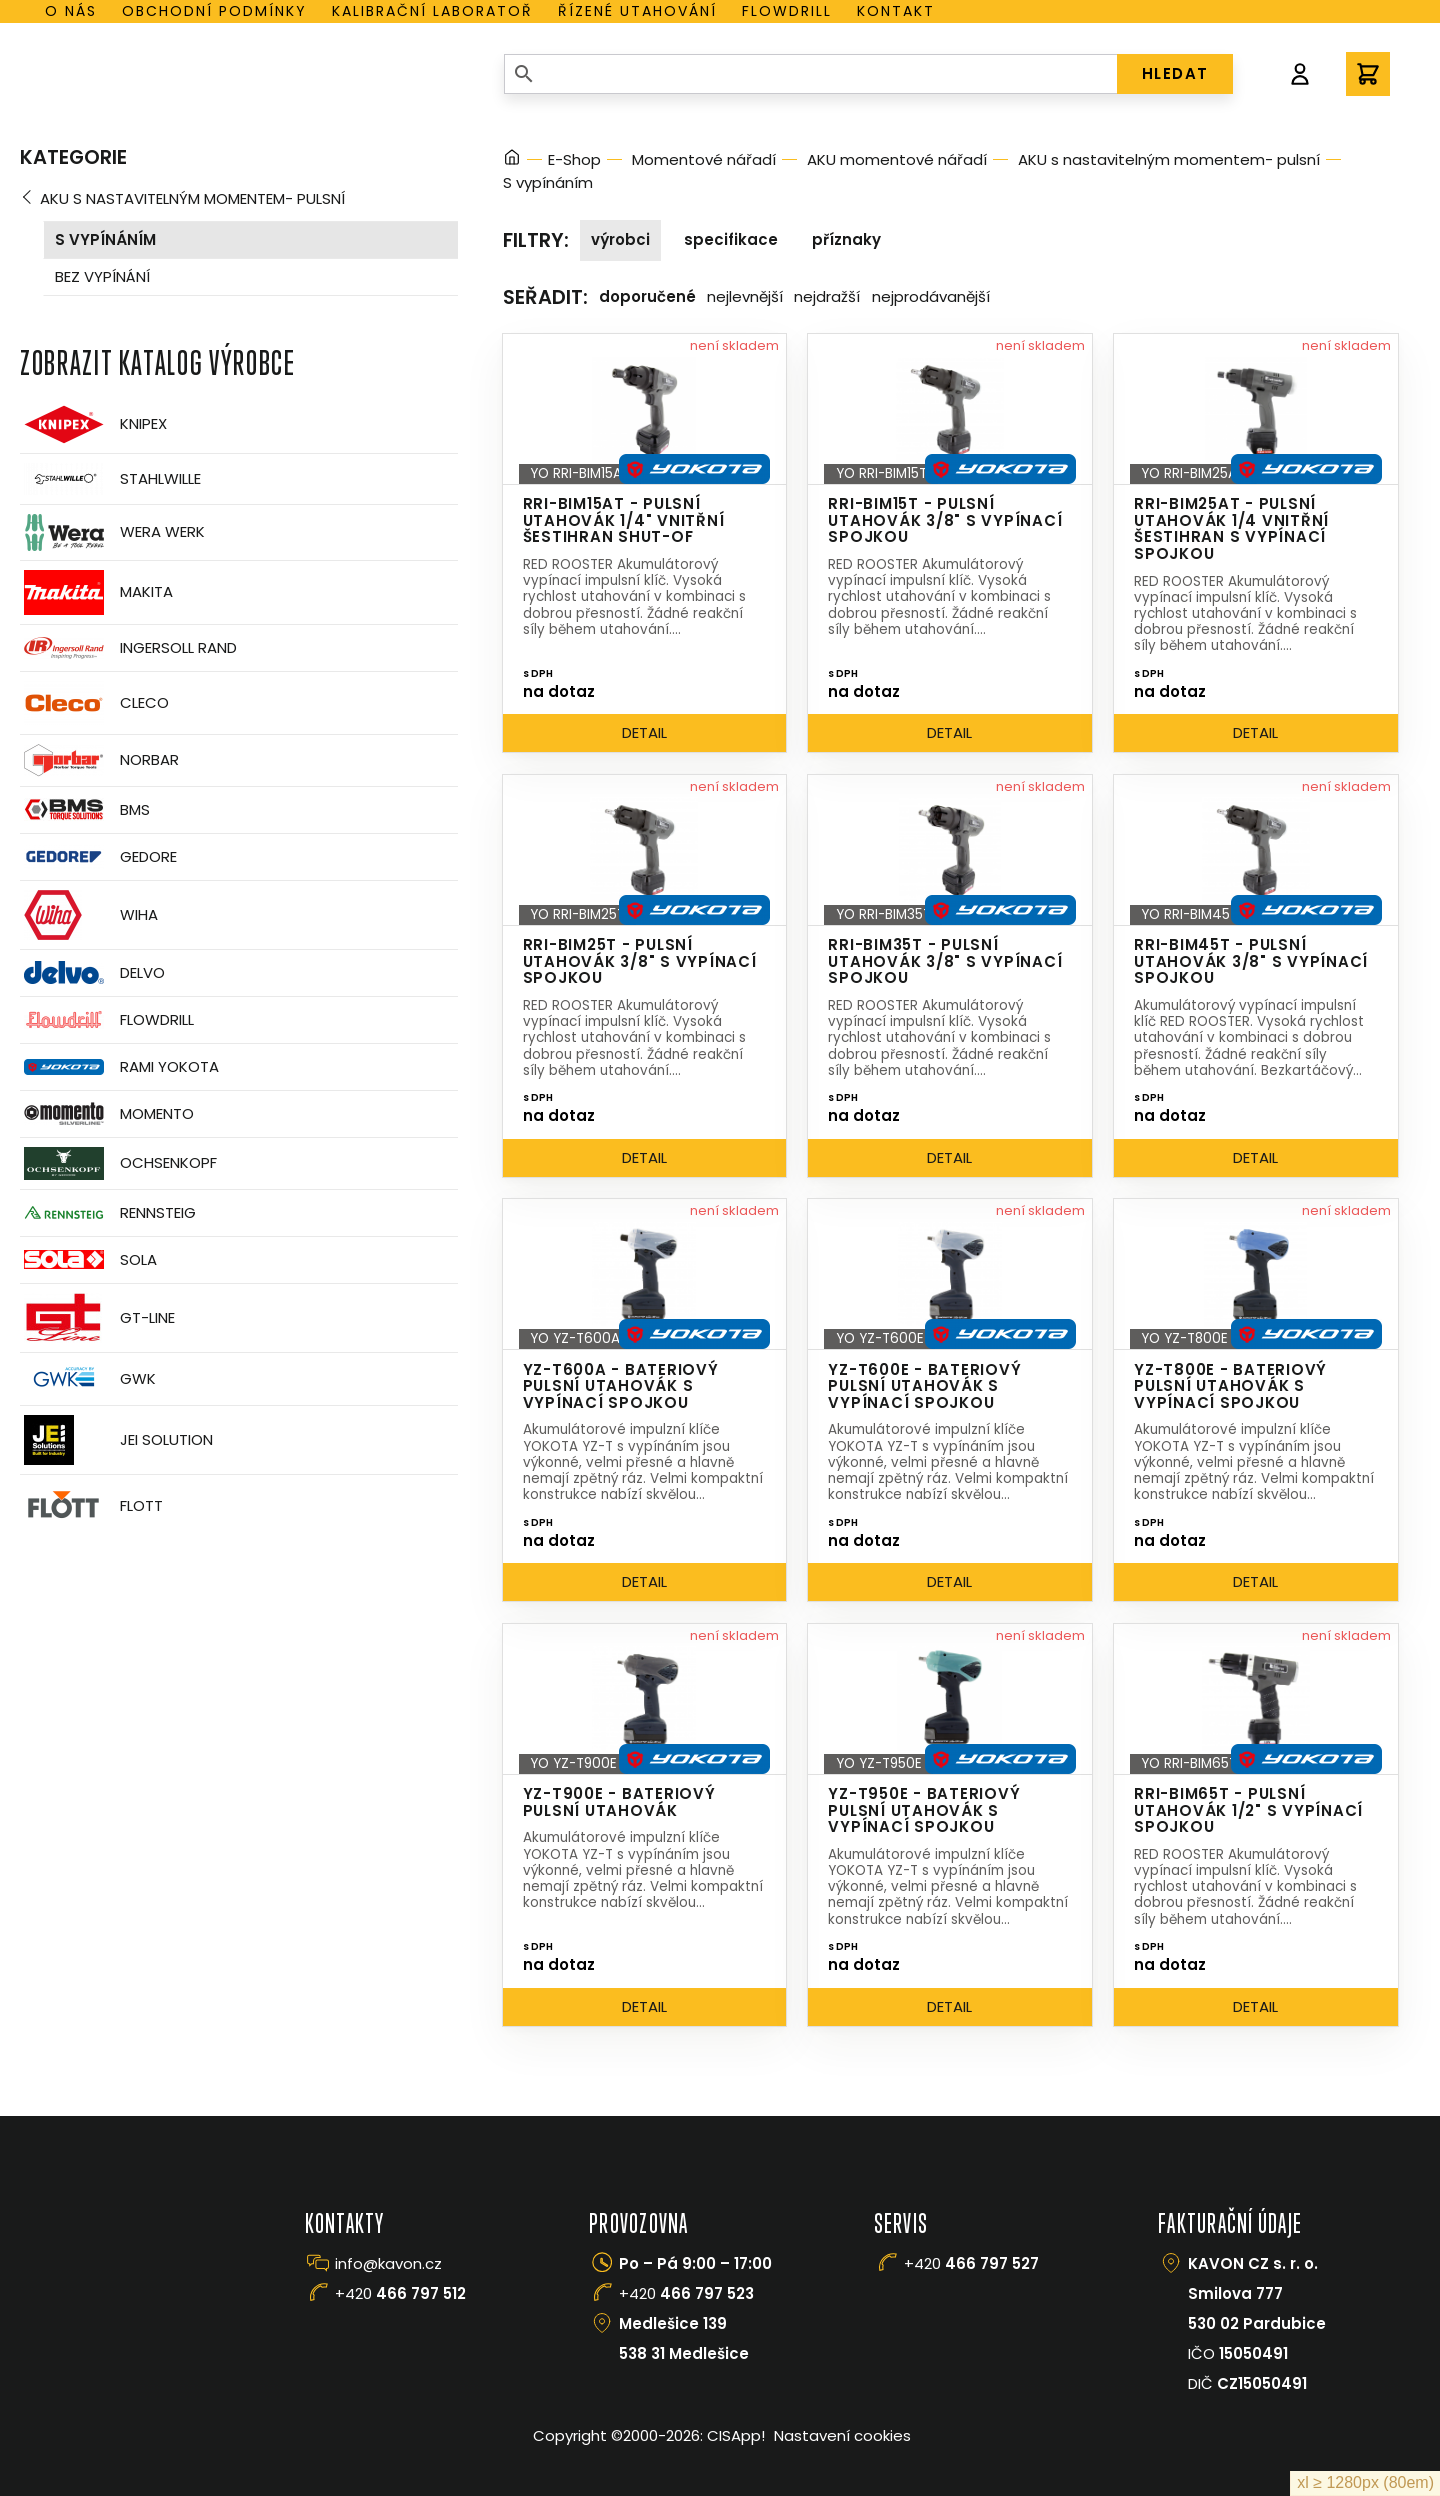 The image size is (1440, 2496). Describe the element at coordinates (102, 276) in the screenshot. I see `Bez vypínání` at that location.